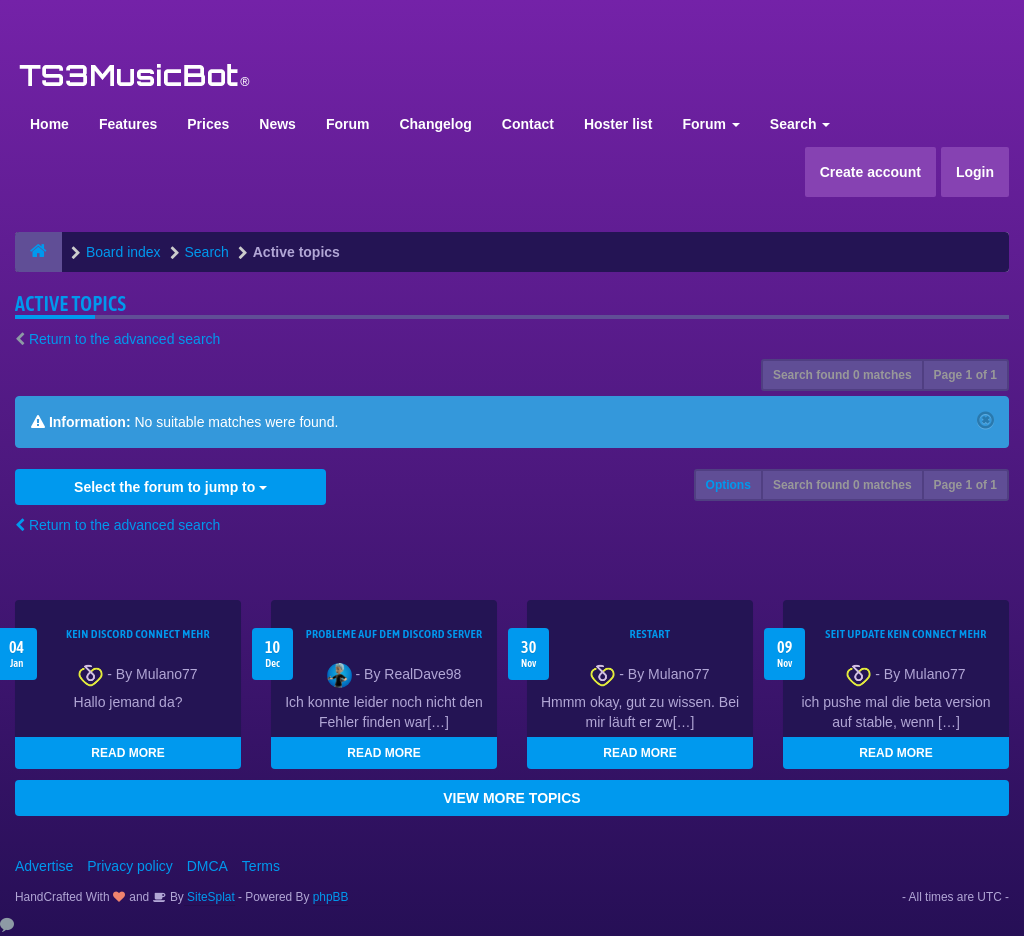 Image resolution: width=1024 pixels, height=936 pixels. I want to click on Page of, so click(965, 375).